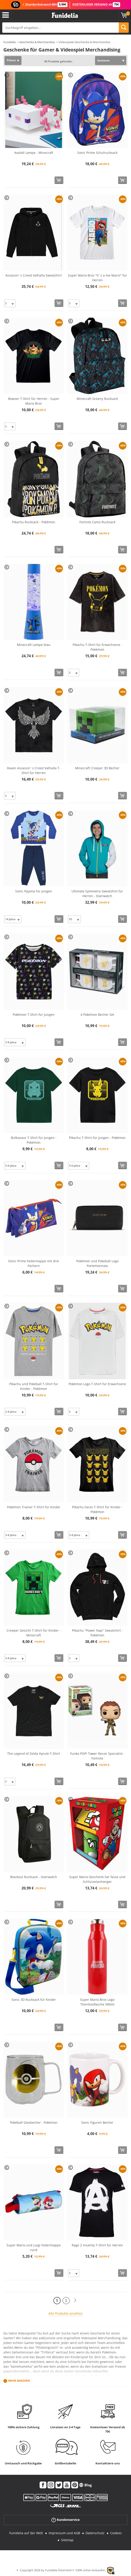 The width and height of the screenshot is (131, 2576). I want to click on Super Mario Bros "It´s a me Mario" für Herren, so click(97, 277).